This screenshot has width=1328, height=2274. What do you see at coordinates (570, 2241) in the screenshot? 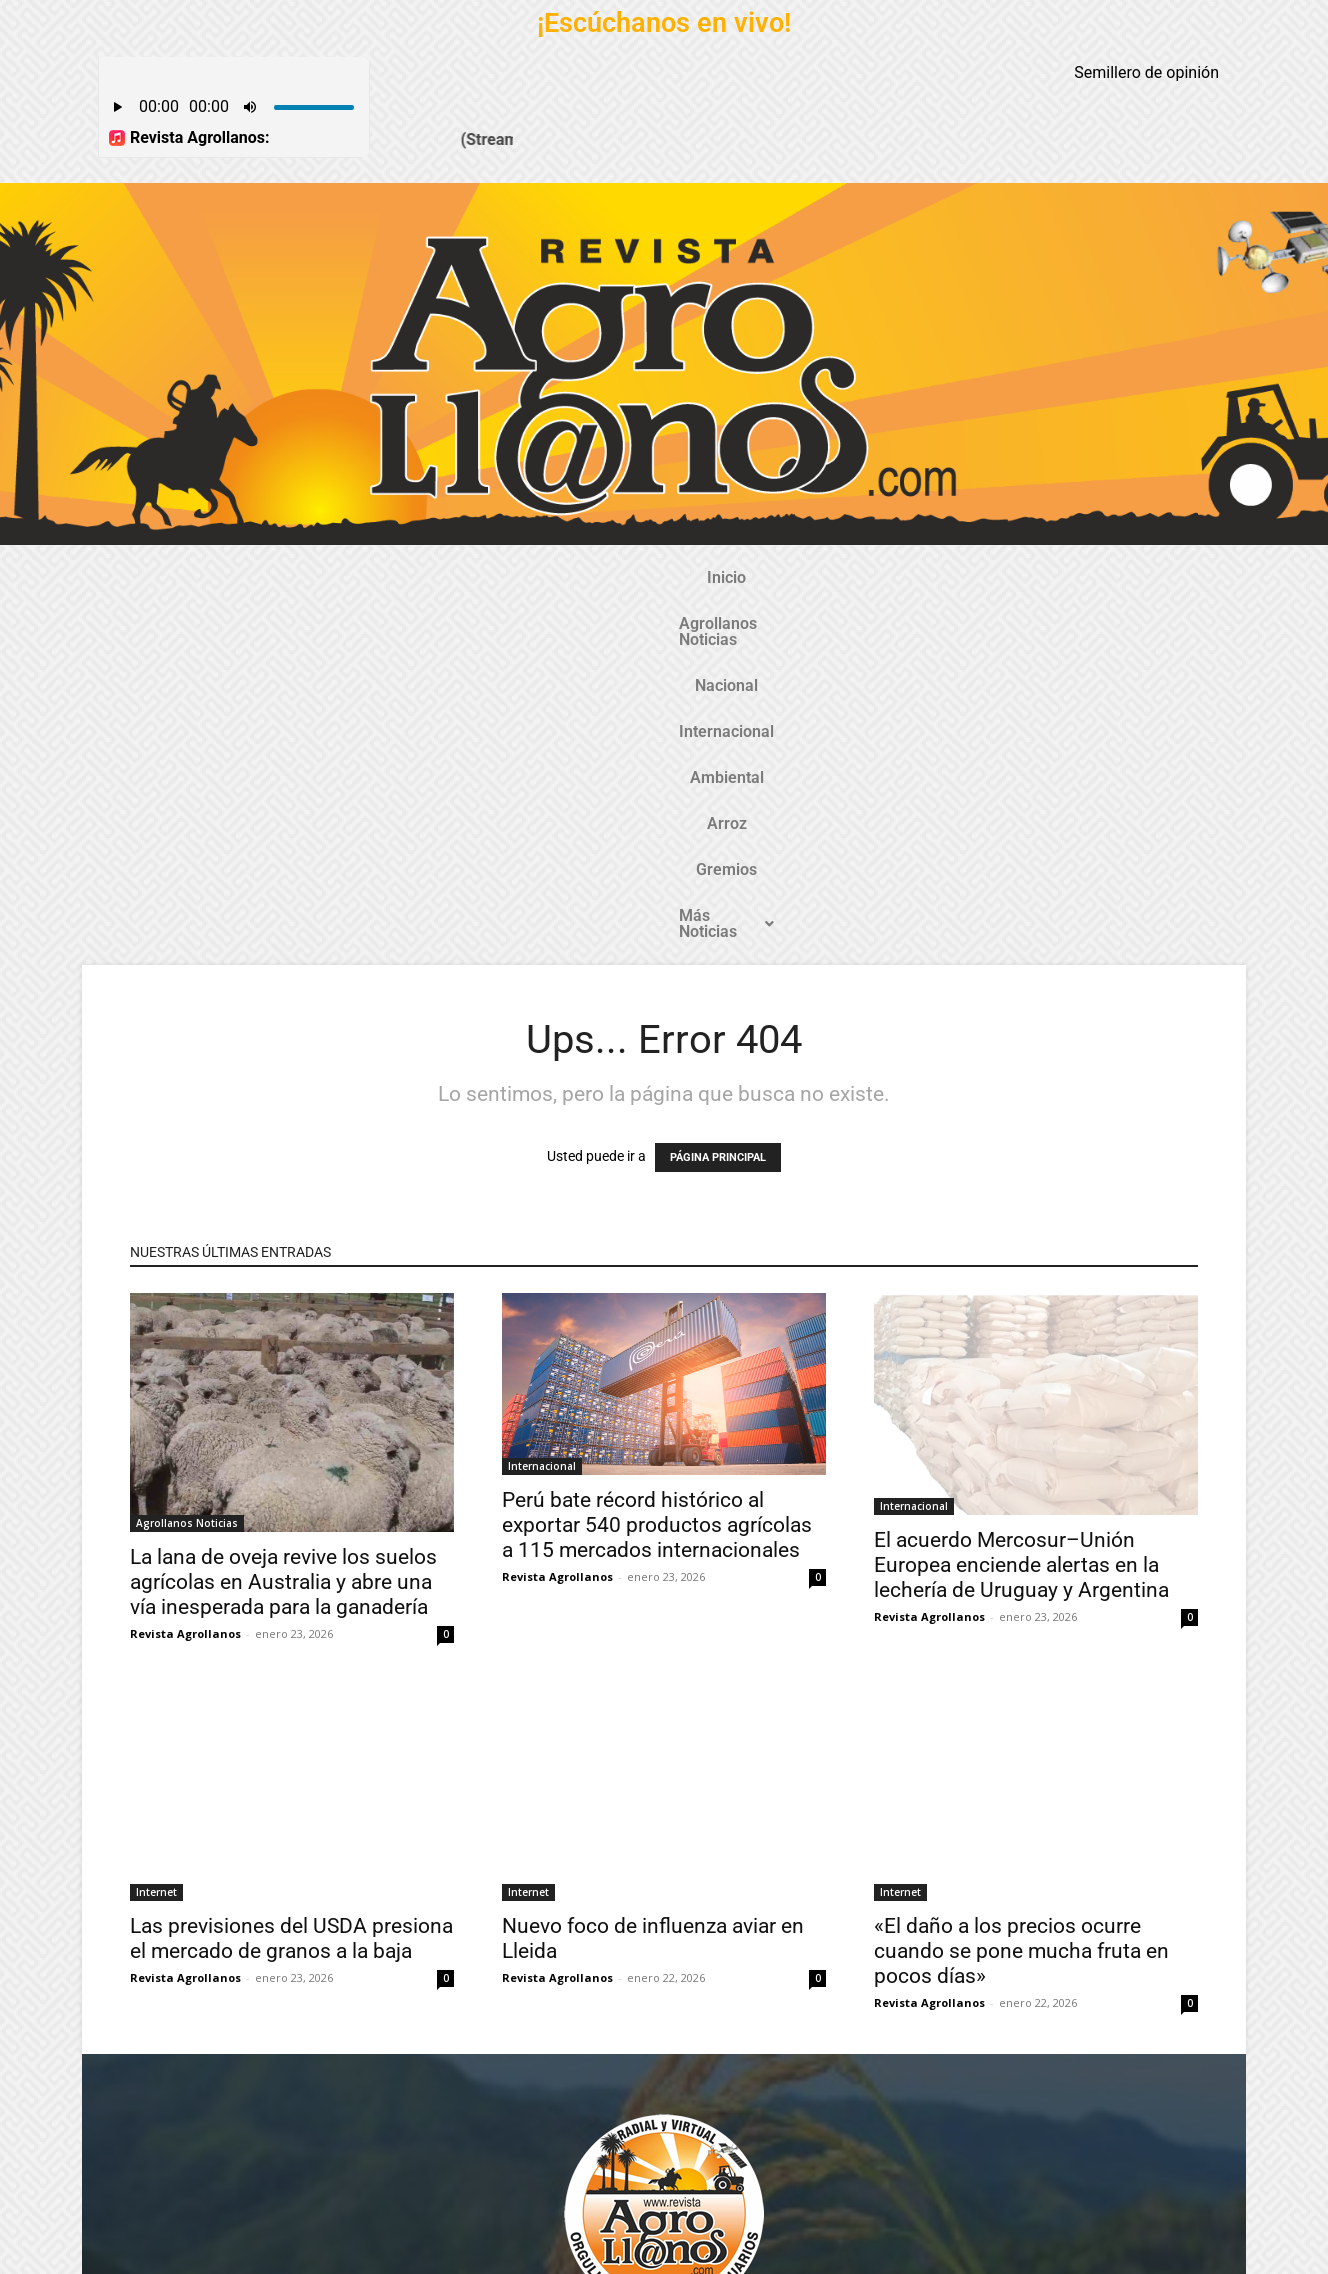
I see `TecnosoftWeb` at bounding box center [570, 2241].